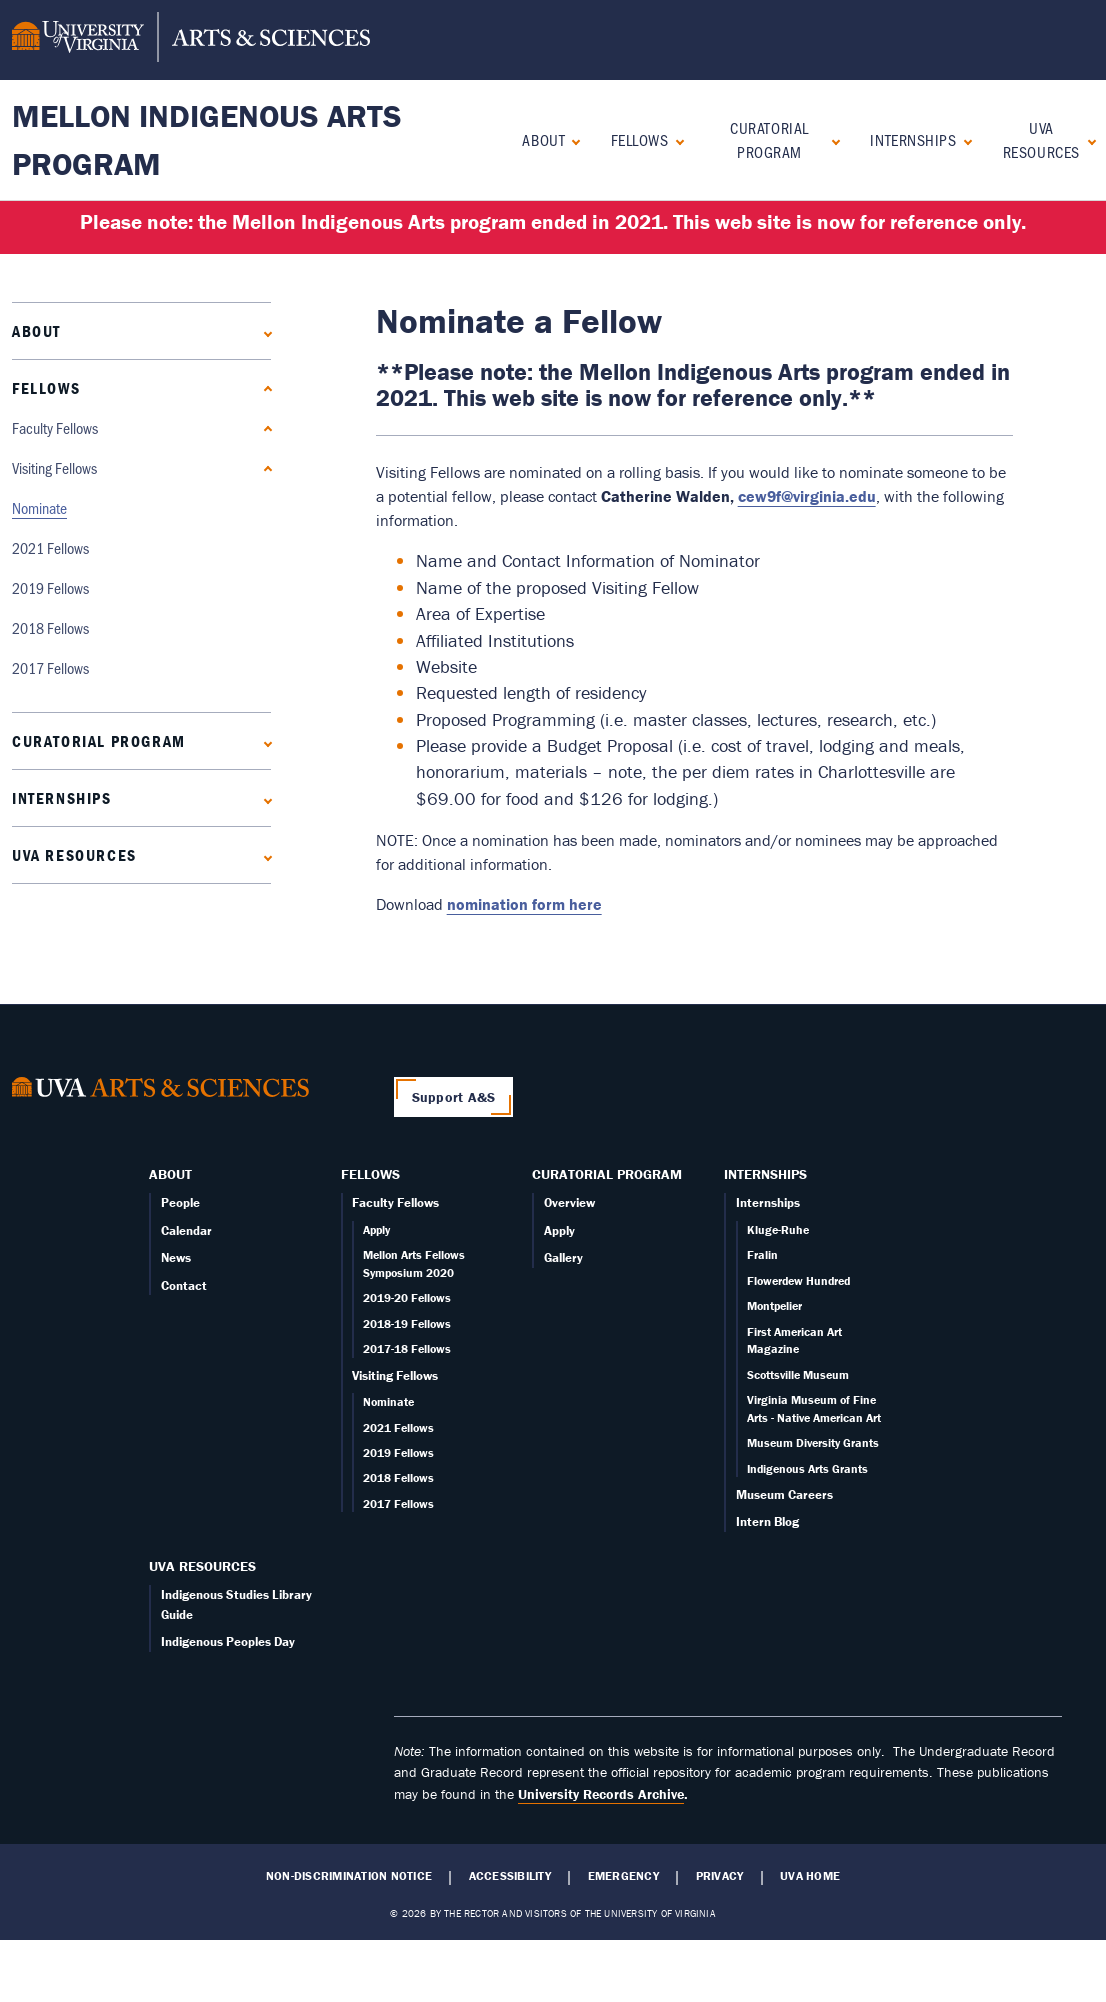  Describe the element at coordinates (798, 1280) in the screenshot. I see `Flowerdew Hundred` at that location.